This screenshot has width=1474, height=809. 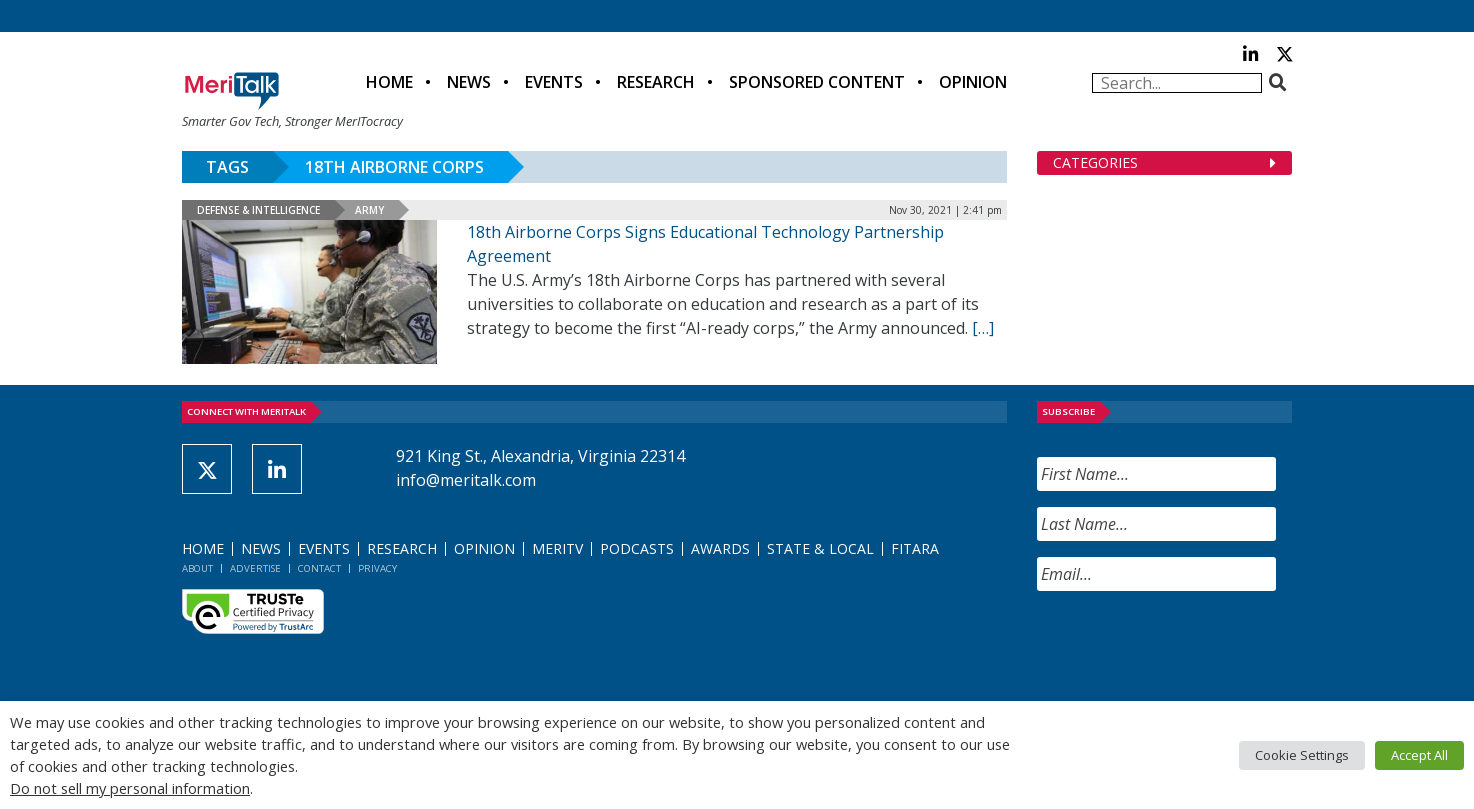 I want to click on Army, so click(x=369, y=210).